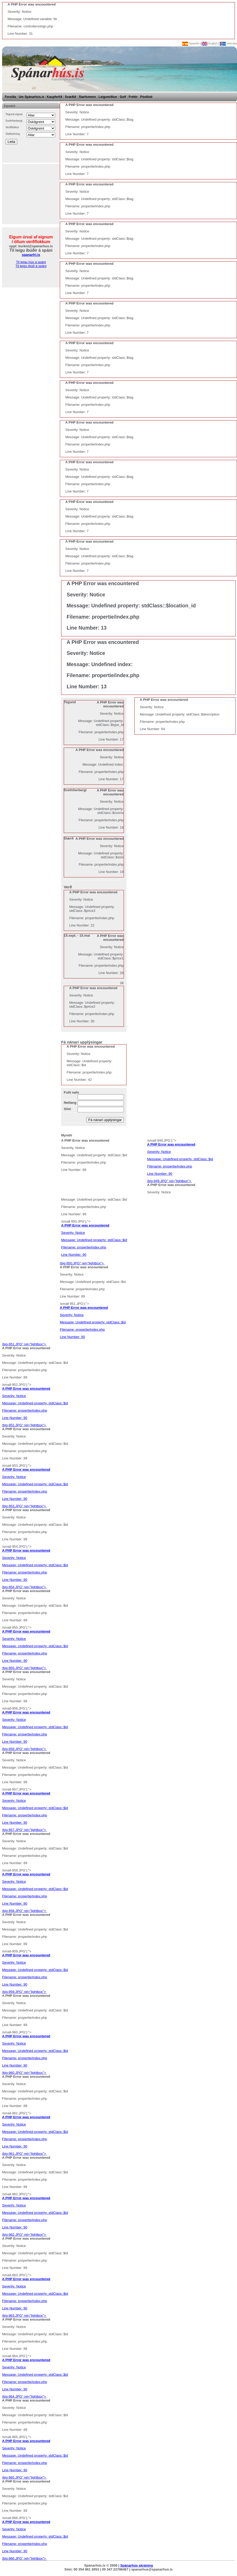 This screenshot has height=2576, width=237. What do you see at coordinates (54, 97) in the screenshot?
I see `Kaupferlið` at bounding box center [54, 97].